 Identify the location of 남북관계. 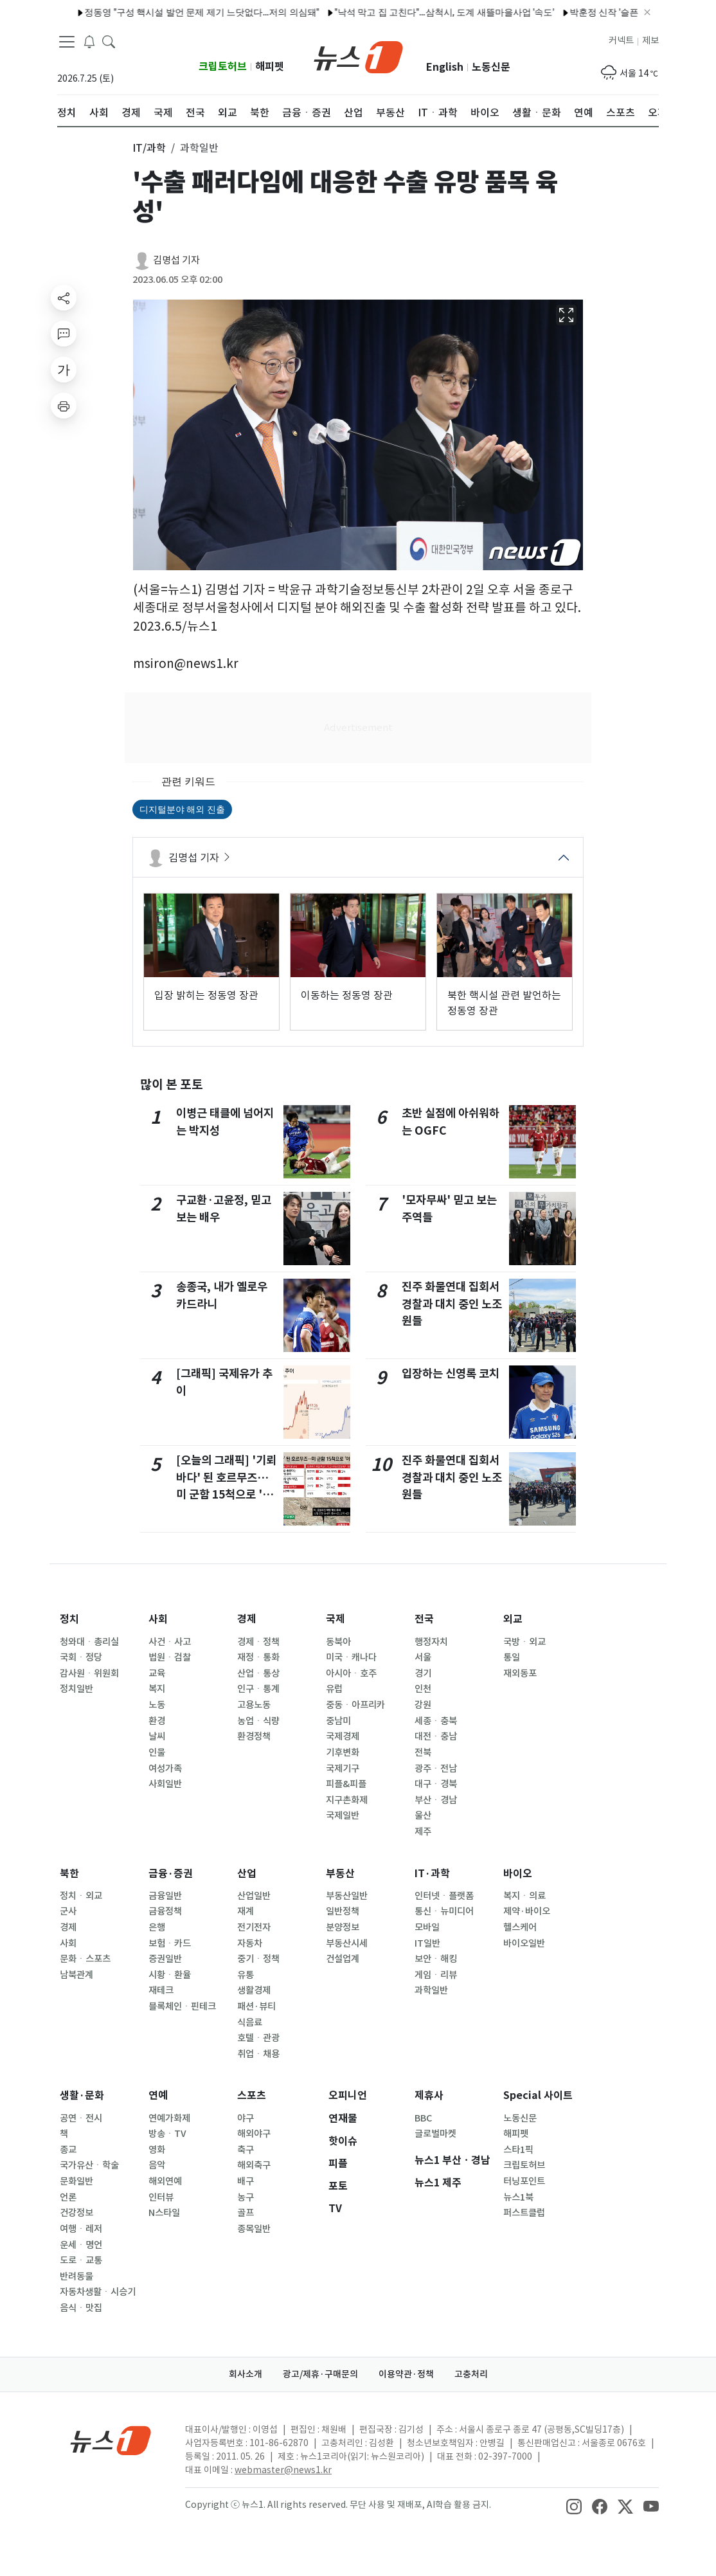
(76, 1975).